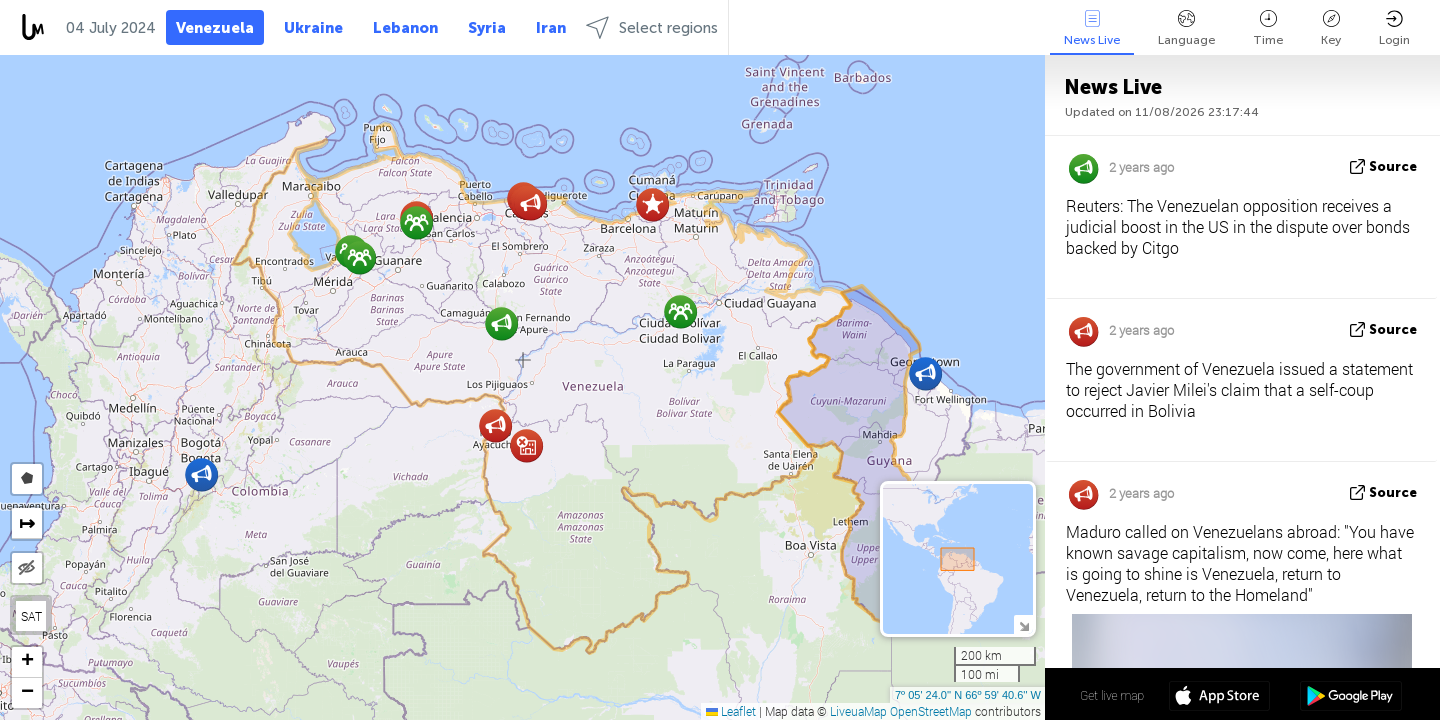 This screenshot has height=720, width=1440. Describe the element at coordinates (1331, 28) in the screenshot. I see `Key` at that location.